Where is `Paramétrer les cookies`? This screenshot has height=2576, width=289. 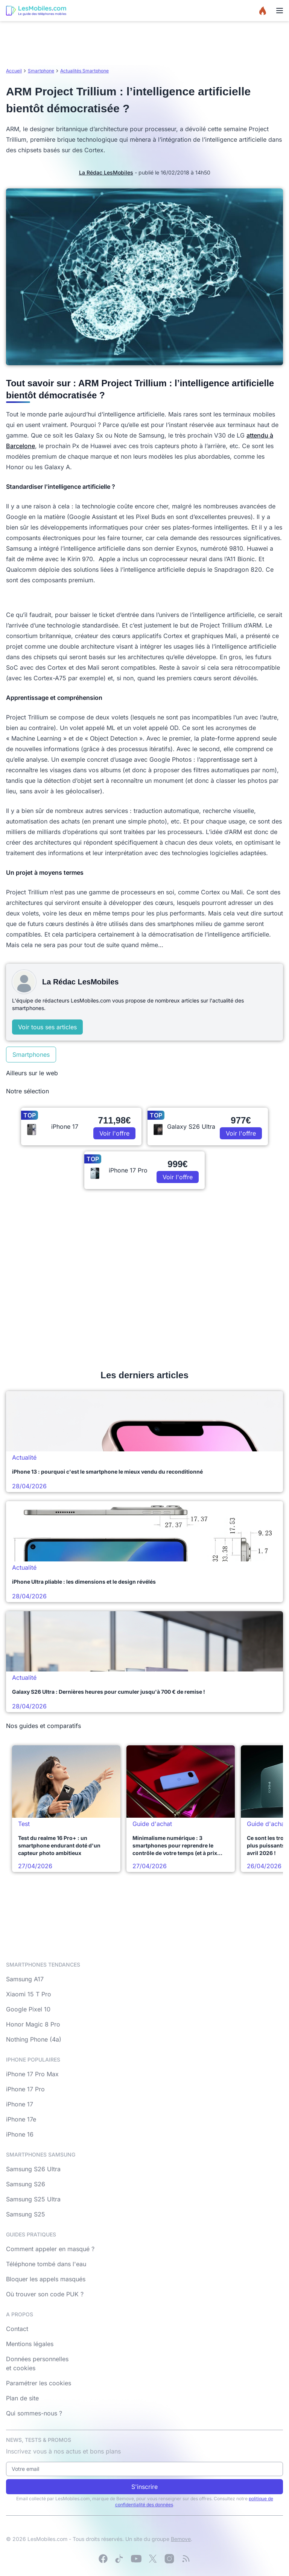 Paramétrer les cookies is located at coordinates (38, 2383).